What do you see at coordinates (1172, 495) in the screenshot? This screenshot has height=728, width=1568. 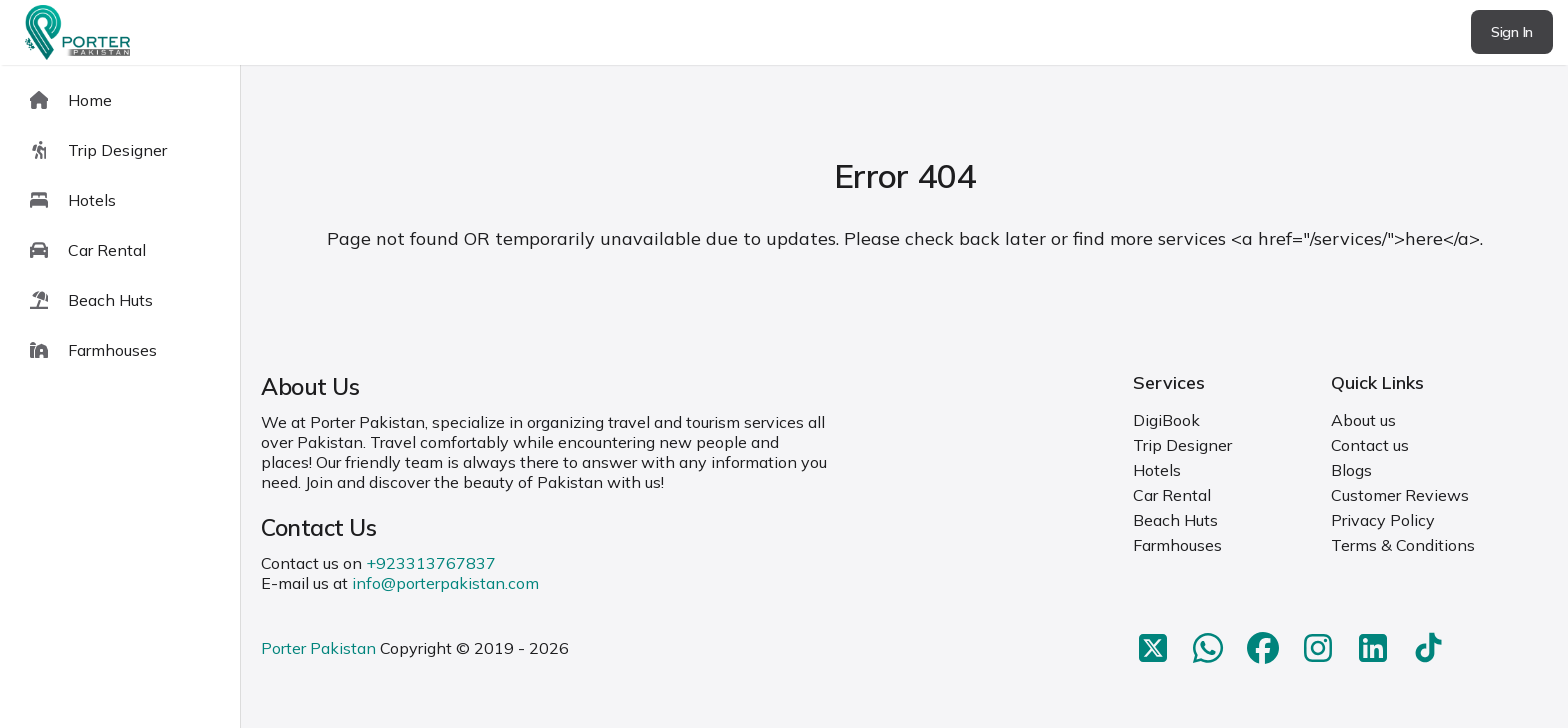 I see `Car Rental` at bounding box center [1172, 495].